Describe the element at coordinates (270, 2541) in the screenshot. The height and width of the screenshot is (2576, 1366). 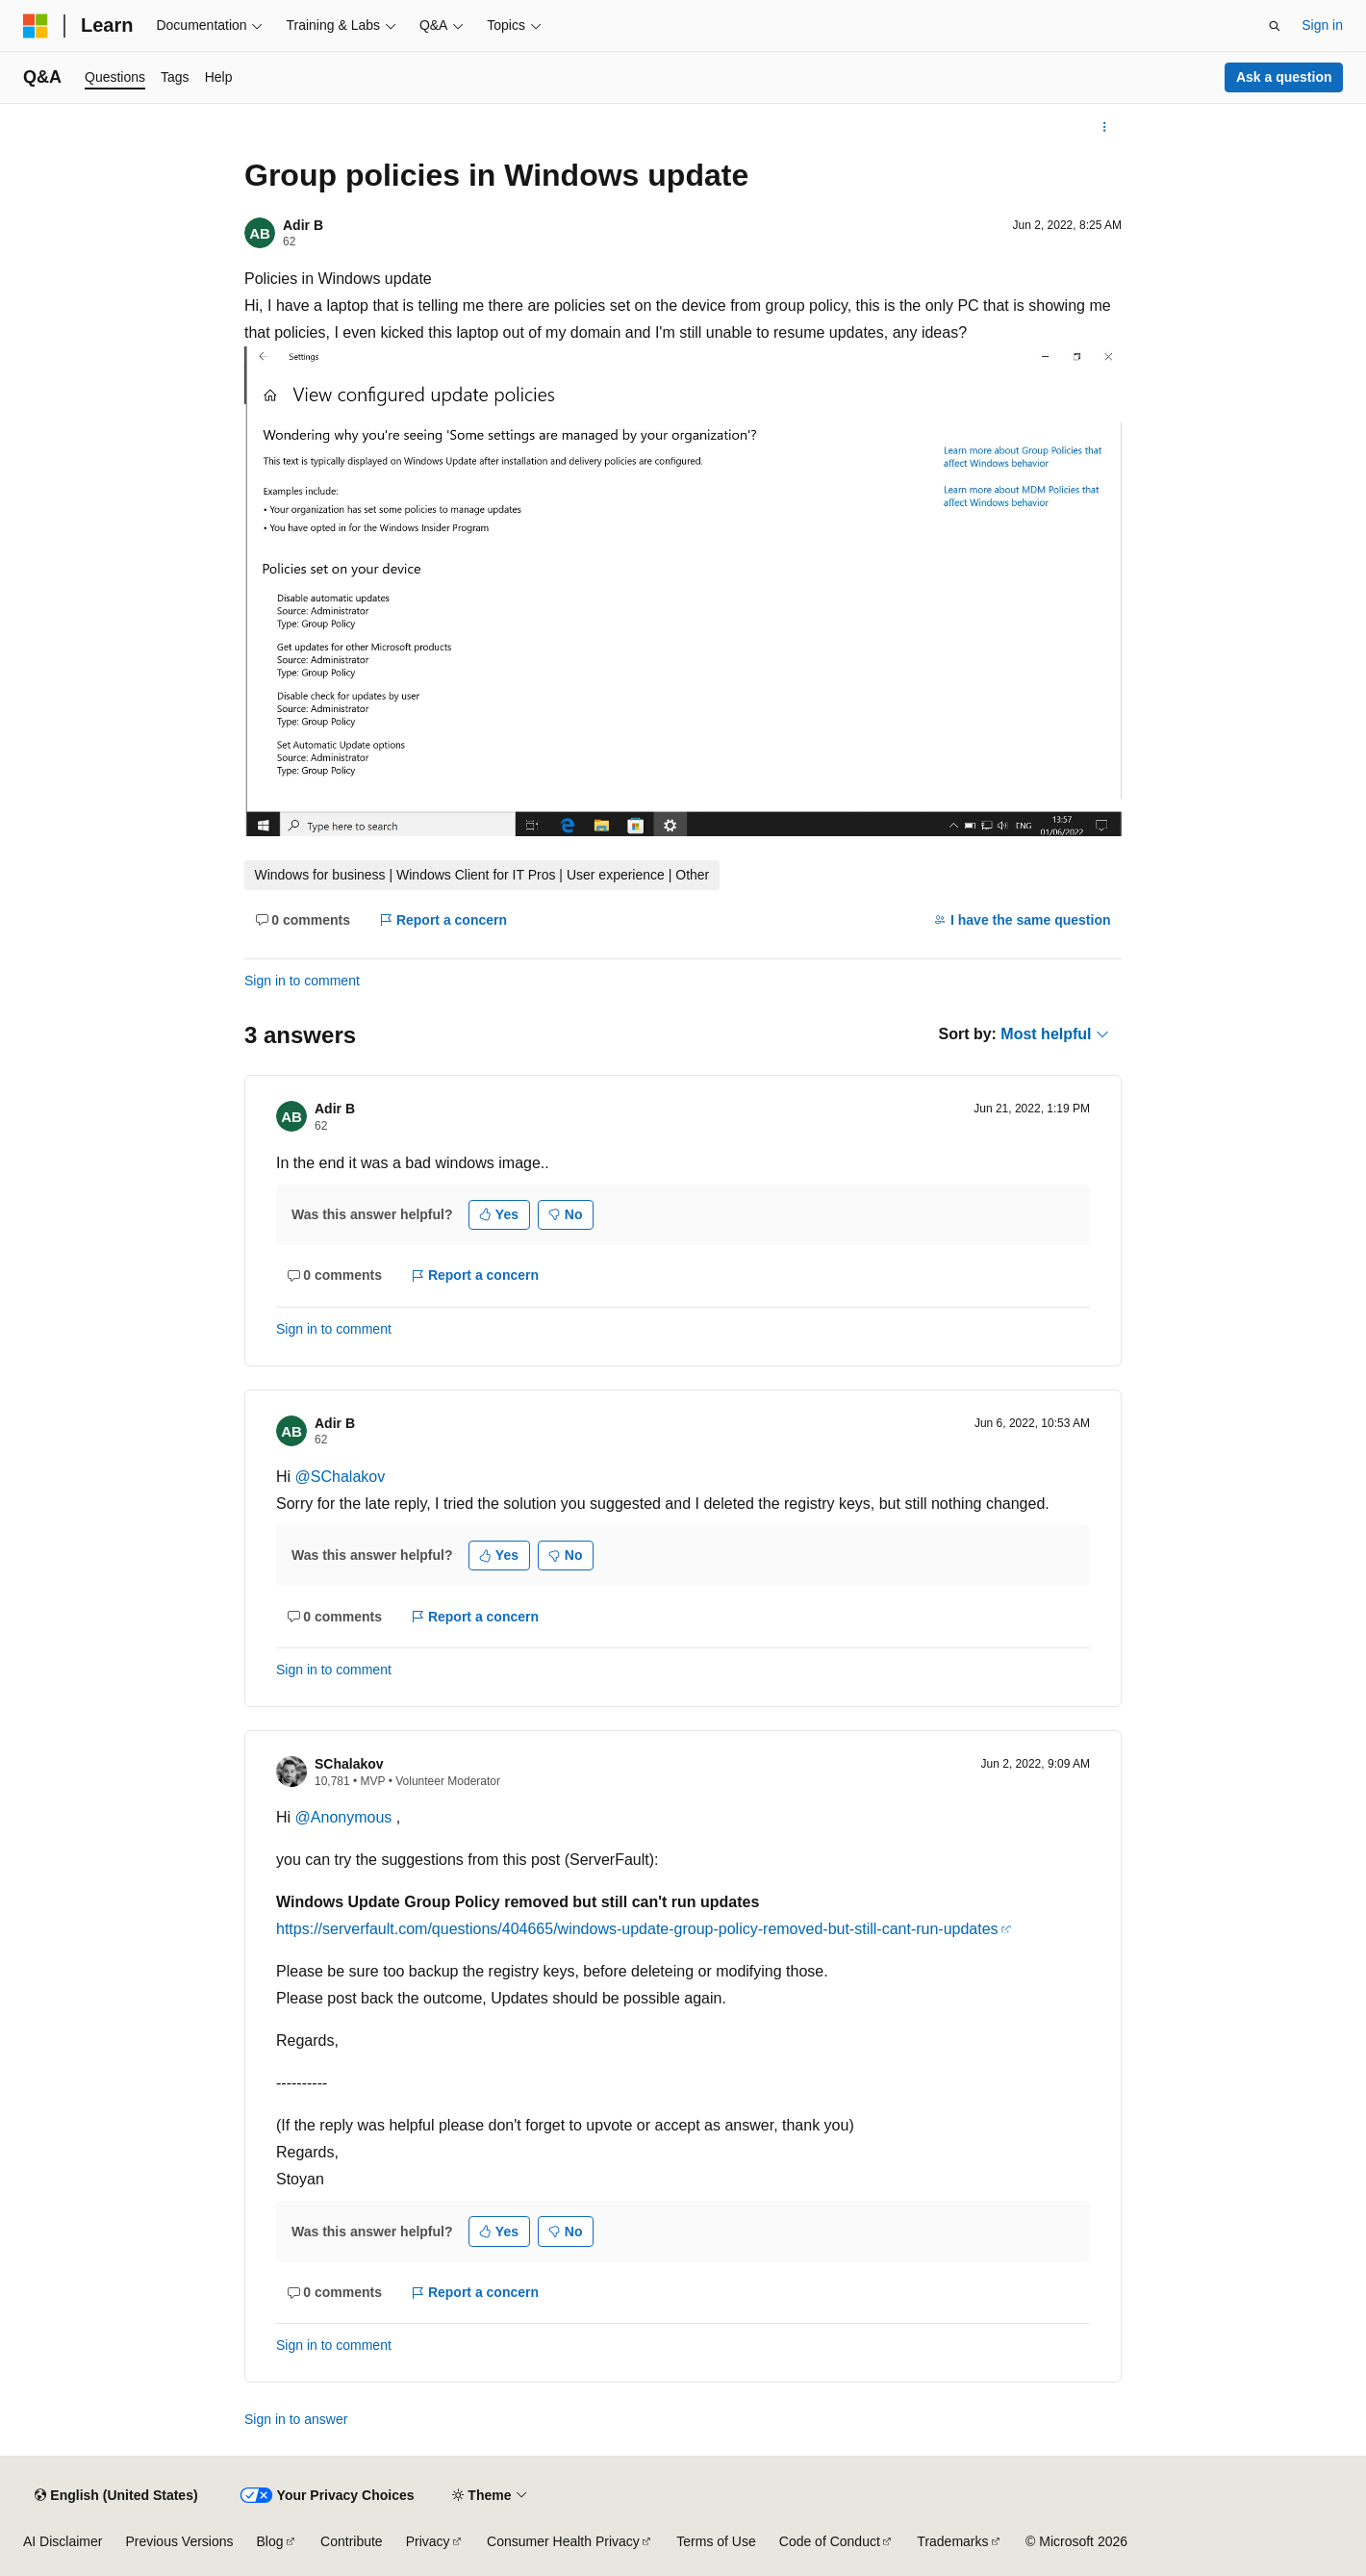
I see `Blog` at that location.